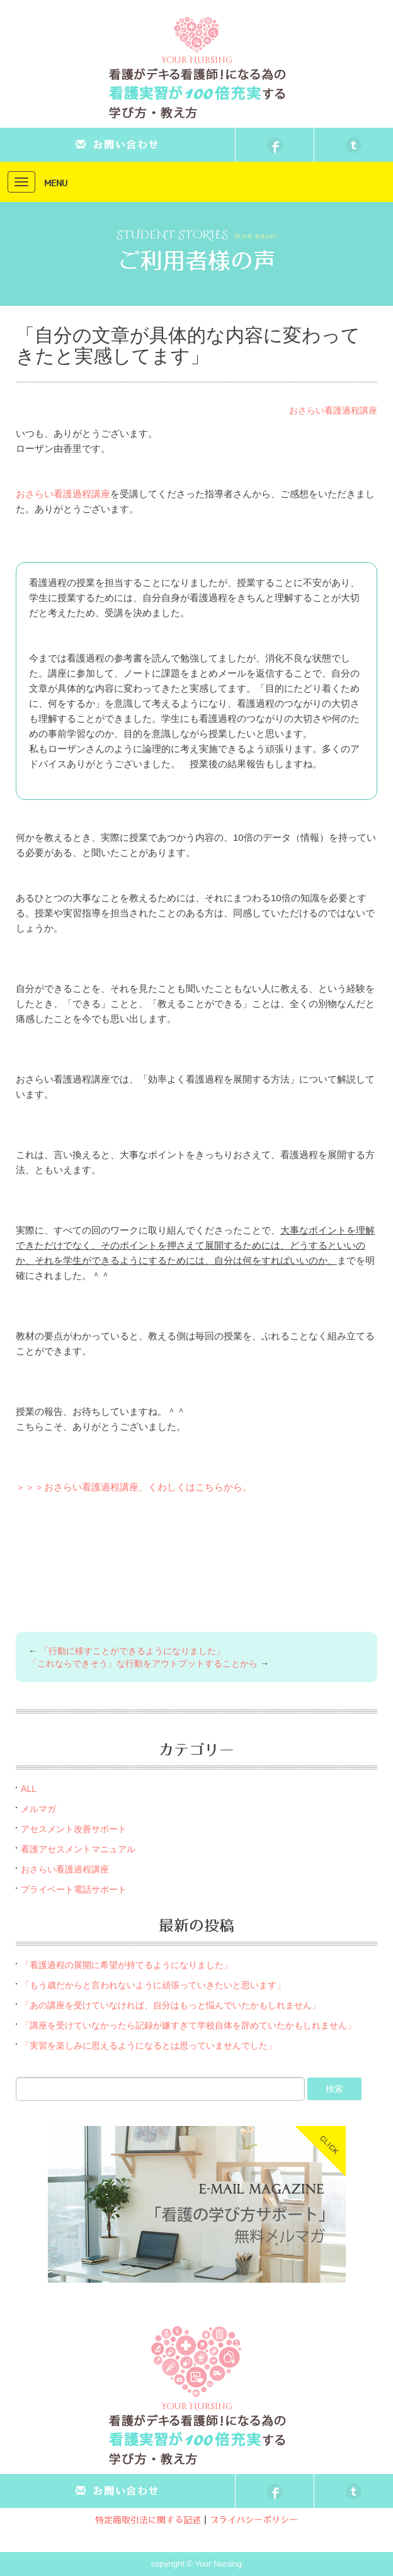 The height and width of the screenshot is (2576, 393). I want to click on ＞＞＞おさらい看護過程講座、くわしくはこちらから。, so click(134, 1487).